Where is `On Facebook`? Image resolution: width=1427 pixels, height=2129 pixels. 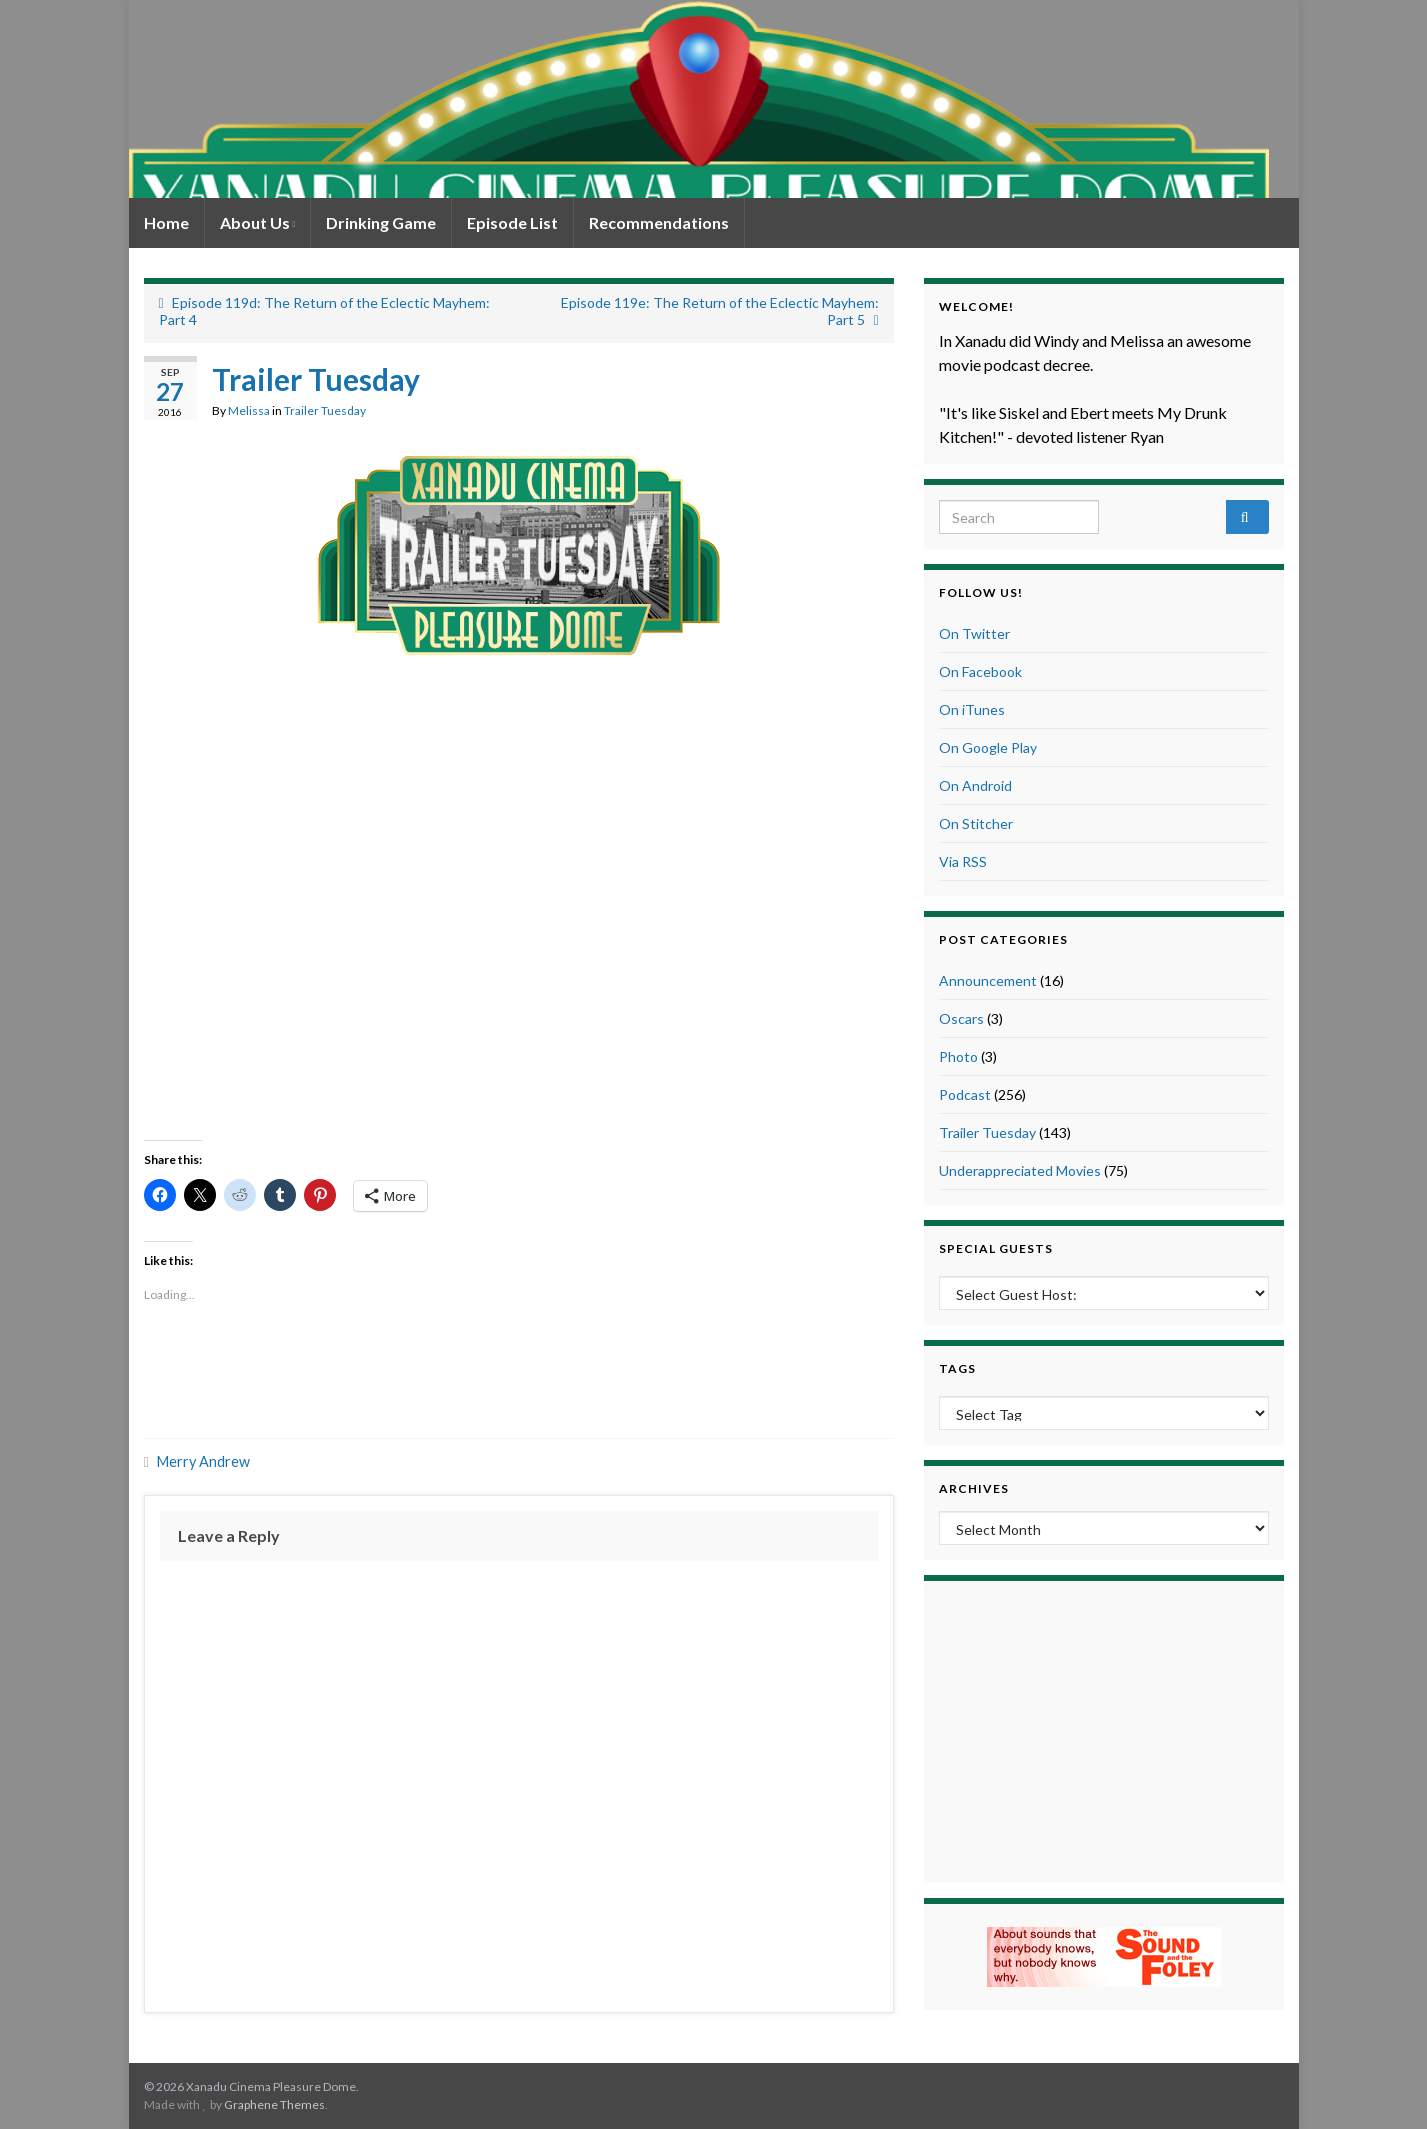
On Facebook is located at coordinates (980, 671).